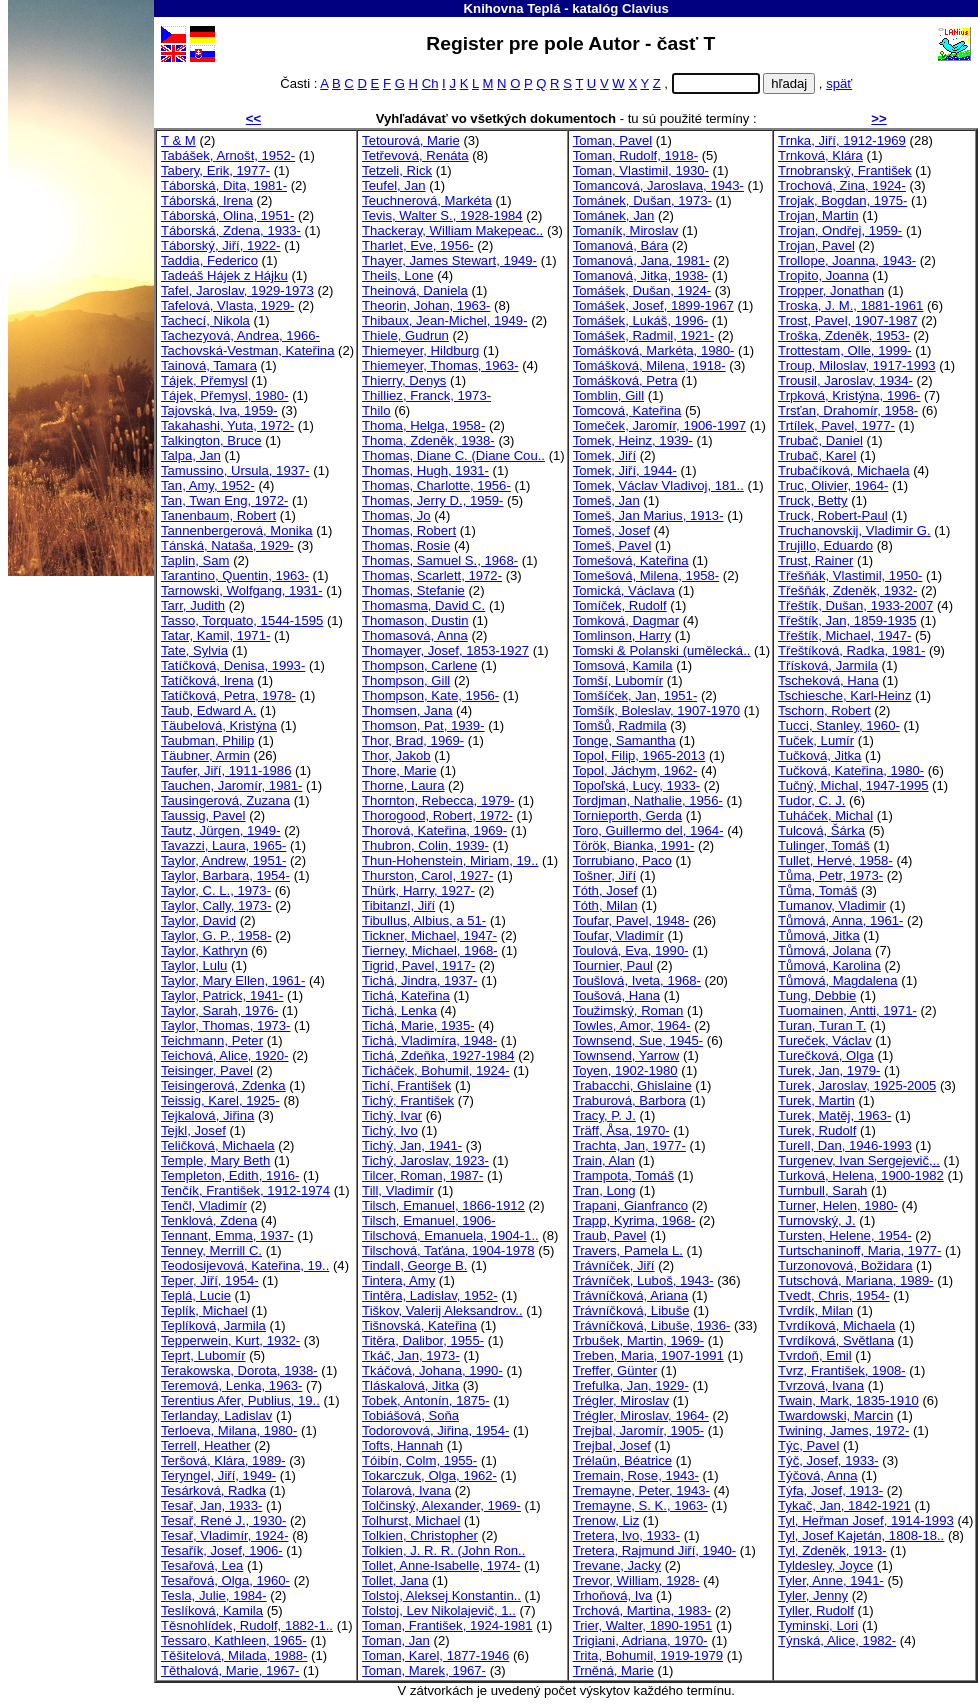 This screenshot has height=1706, width=978. Describe the element at coordinates (452, 230) in the screenshot. I see `Thackeray, William Makepeac..` at that location.